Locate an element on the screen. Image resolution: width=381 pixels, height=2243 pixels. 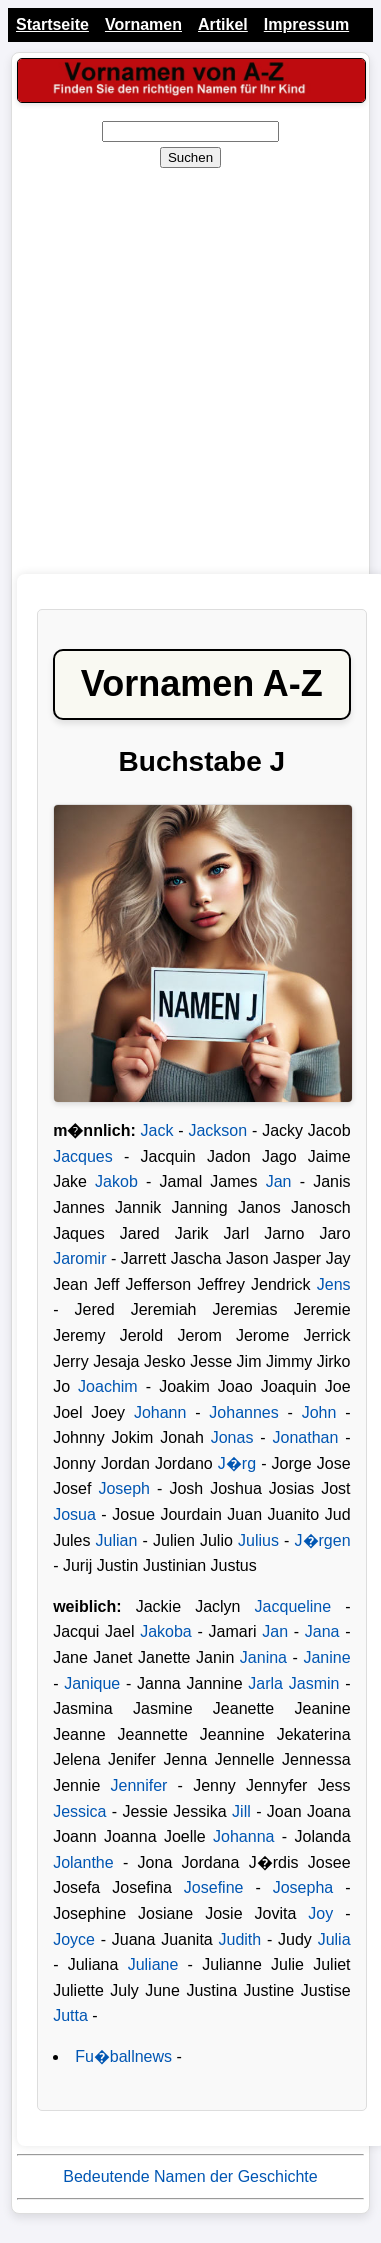
Josepha is located at coordinates (303, 1887).